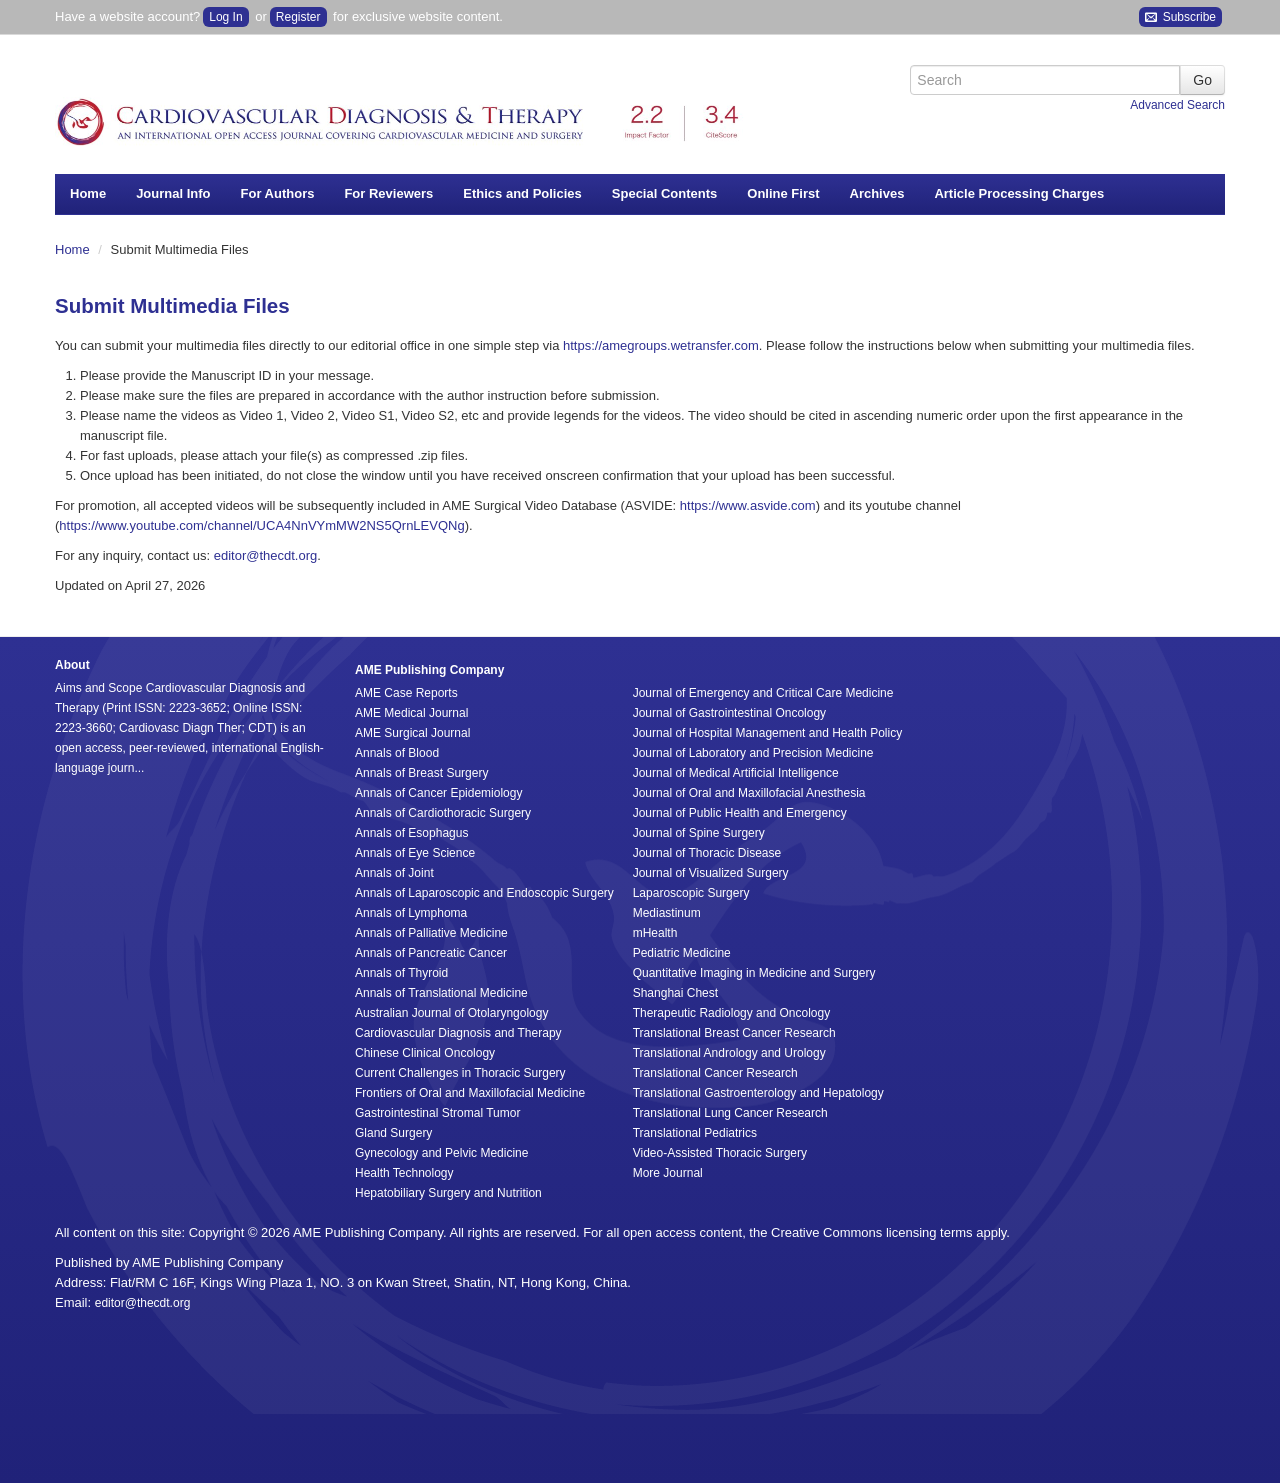  What do you see at coordinates (734, 1033) in the screenshot?
I see `Translational Breast Cancer Research` at bounding box center [734, 1033].